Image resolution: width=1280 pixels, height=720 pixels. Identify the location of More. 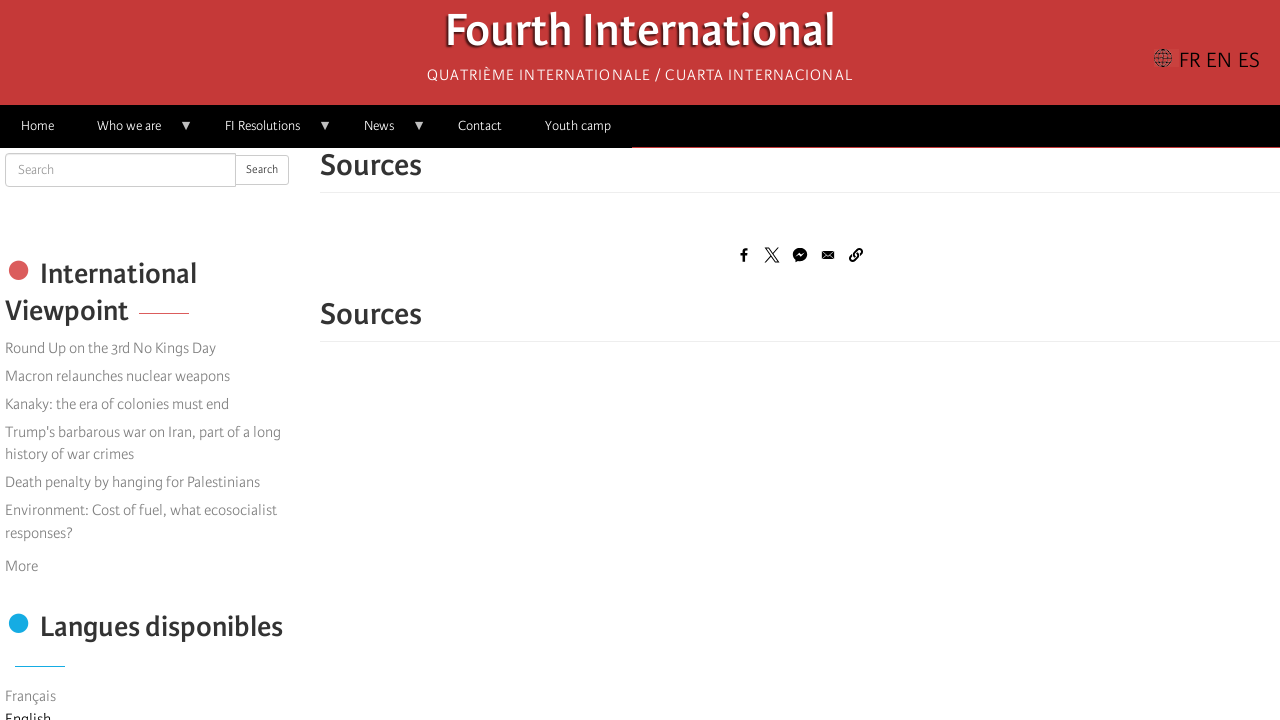
(21, 566).